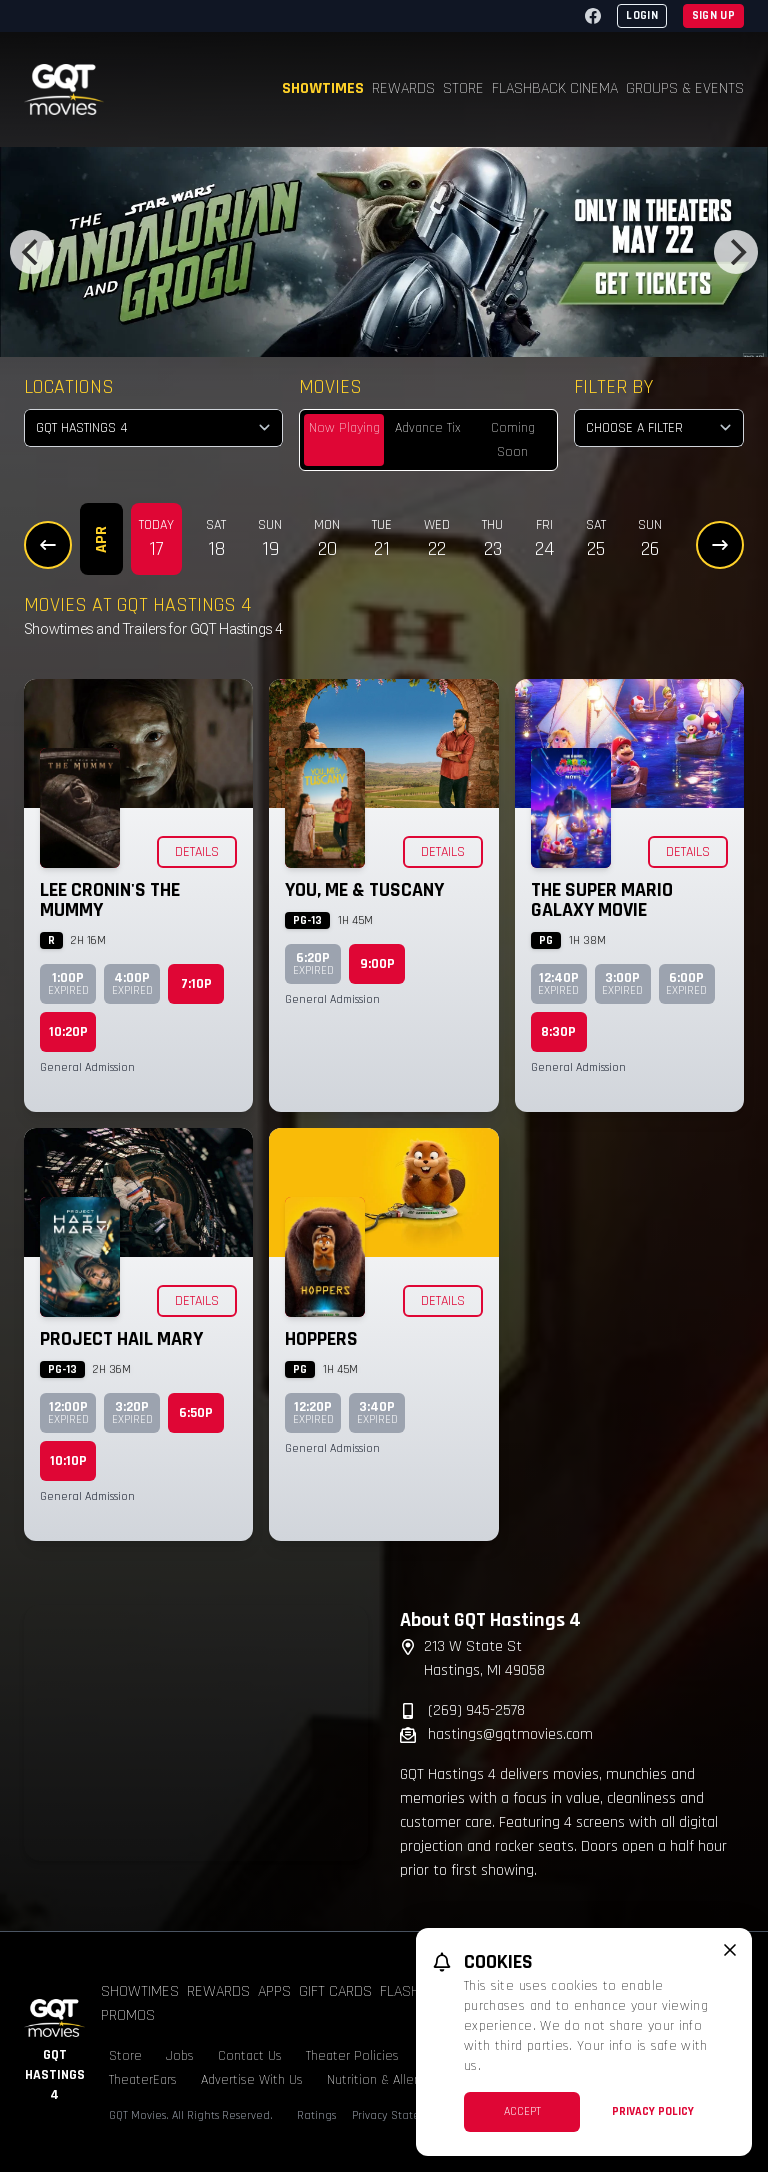 Image resolution: width=768 pixels, height=2172 pixels. What do you see at coordinates (323, 88) in the screenshot?
I see `Showtimes` at bounding box center [323, 88].